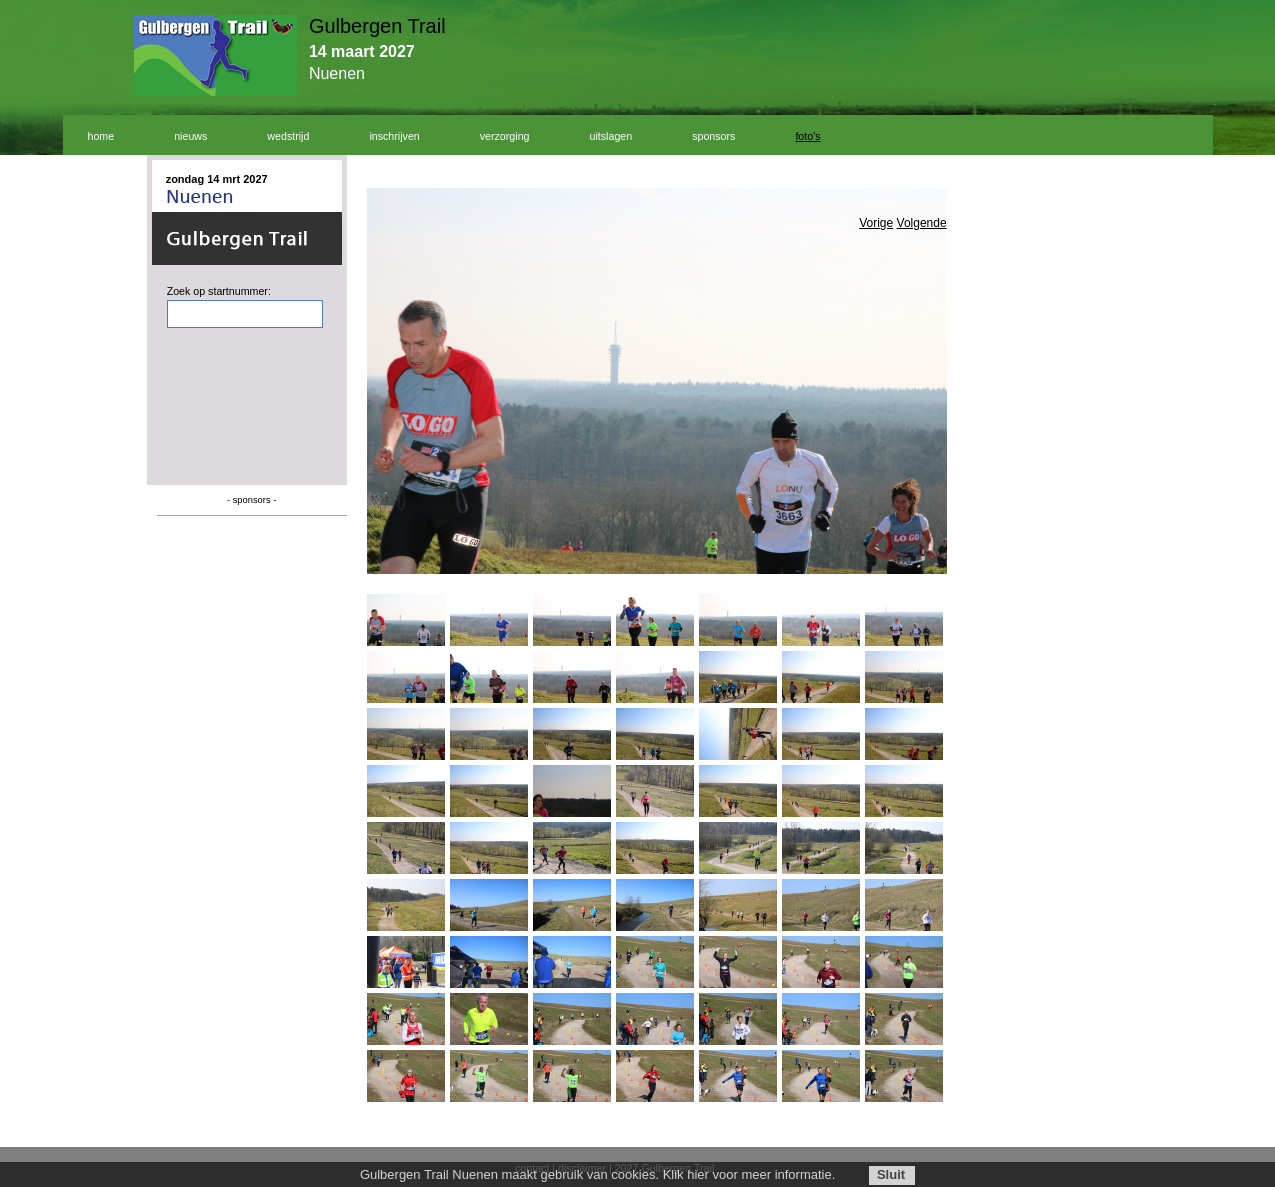  What do you see at coordinates (394, 136) in the screenshot?
I see `inschrijven` at bounding box center [394, 136].